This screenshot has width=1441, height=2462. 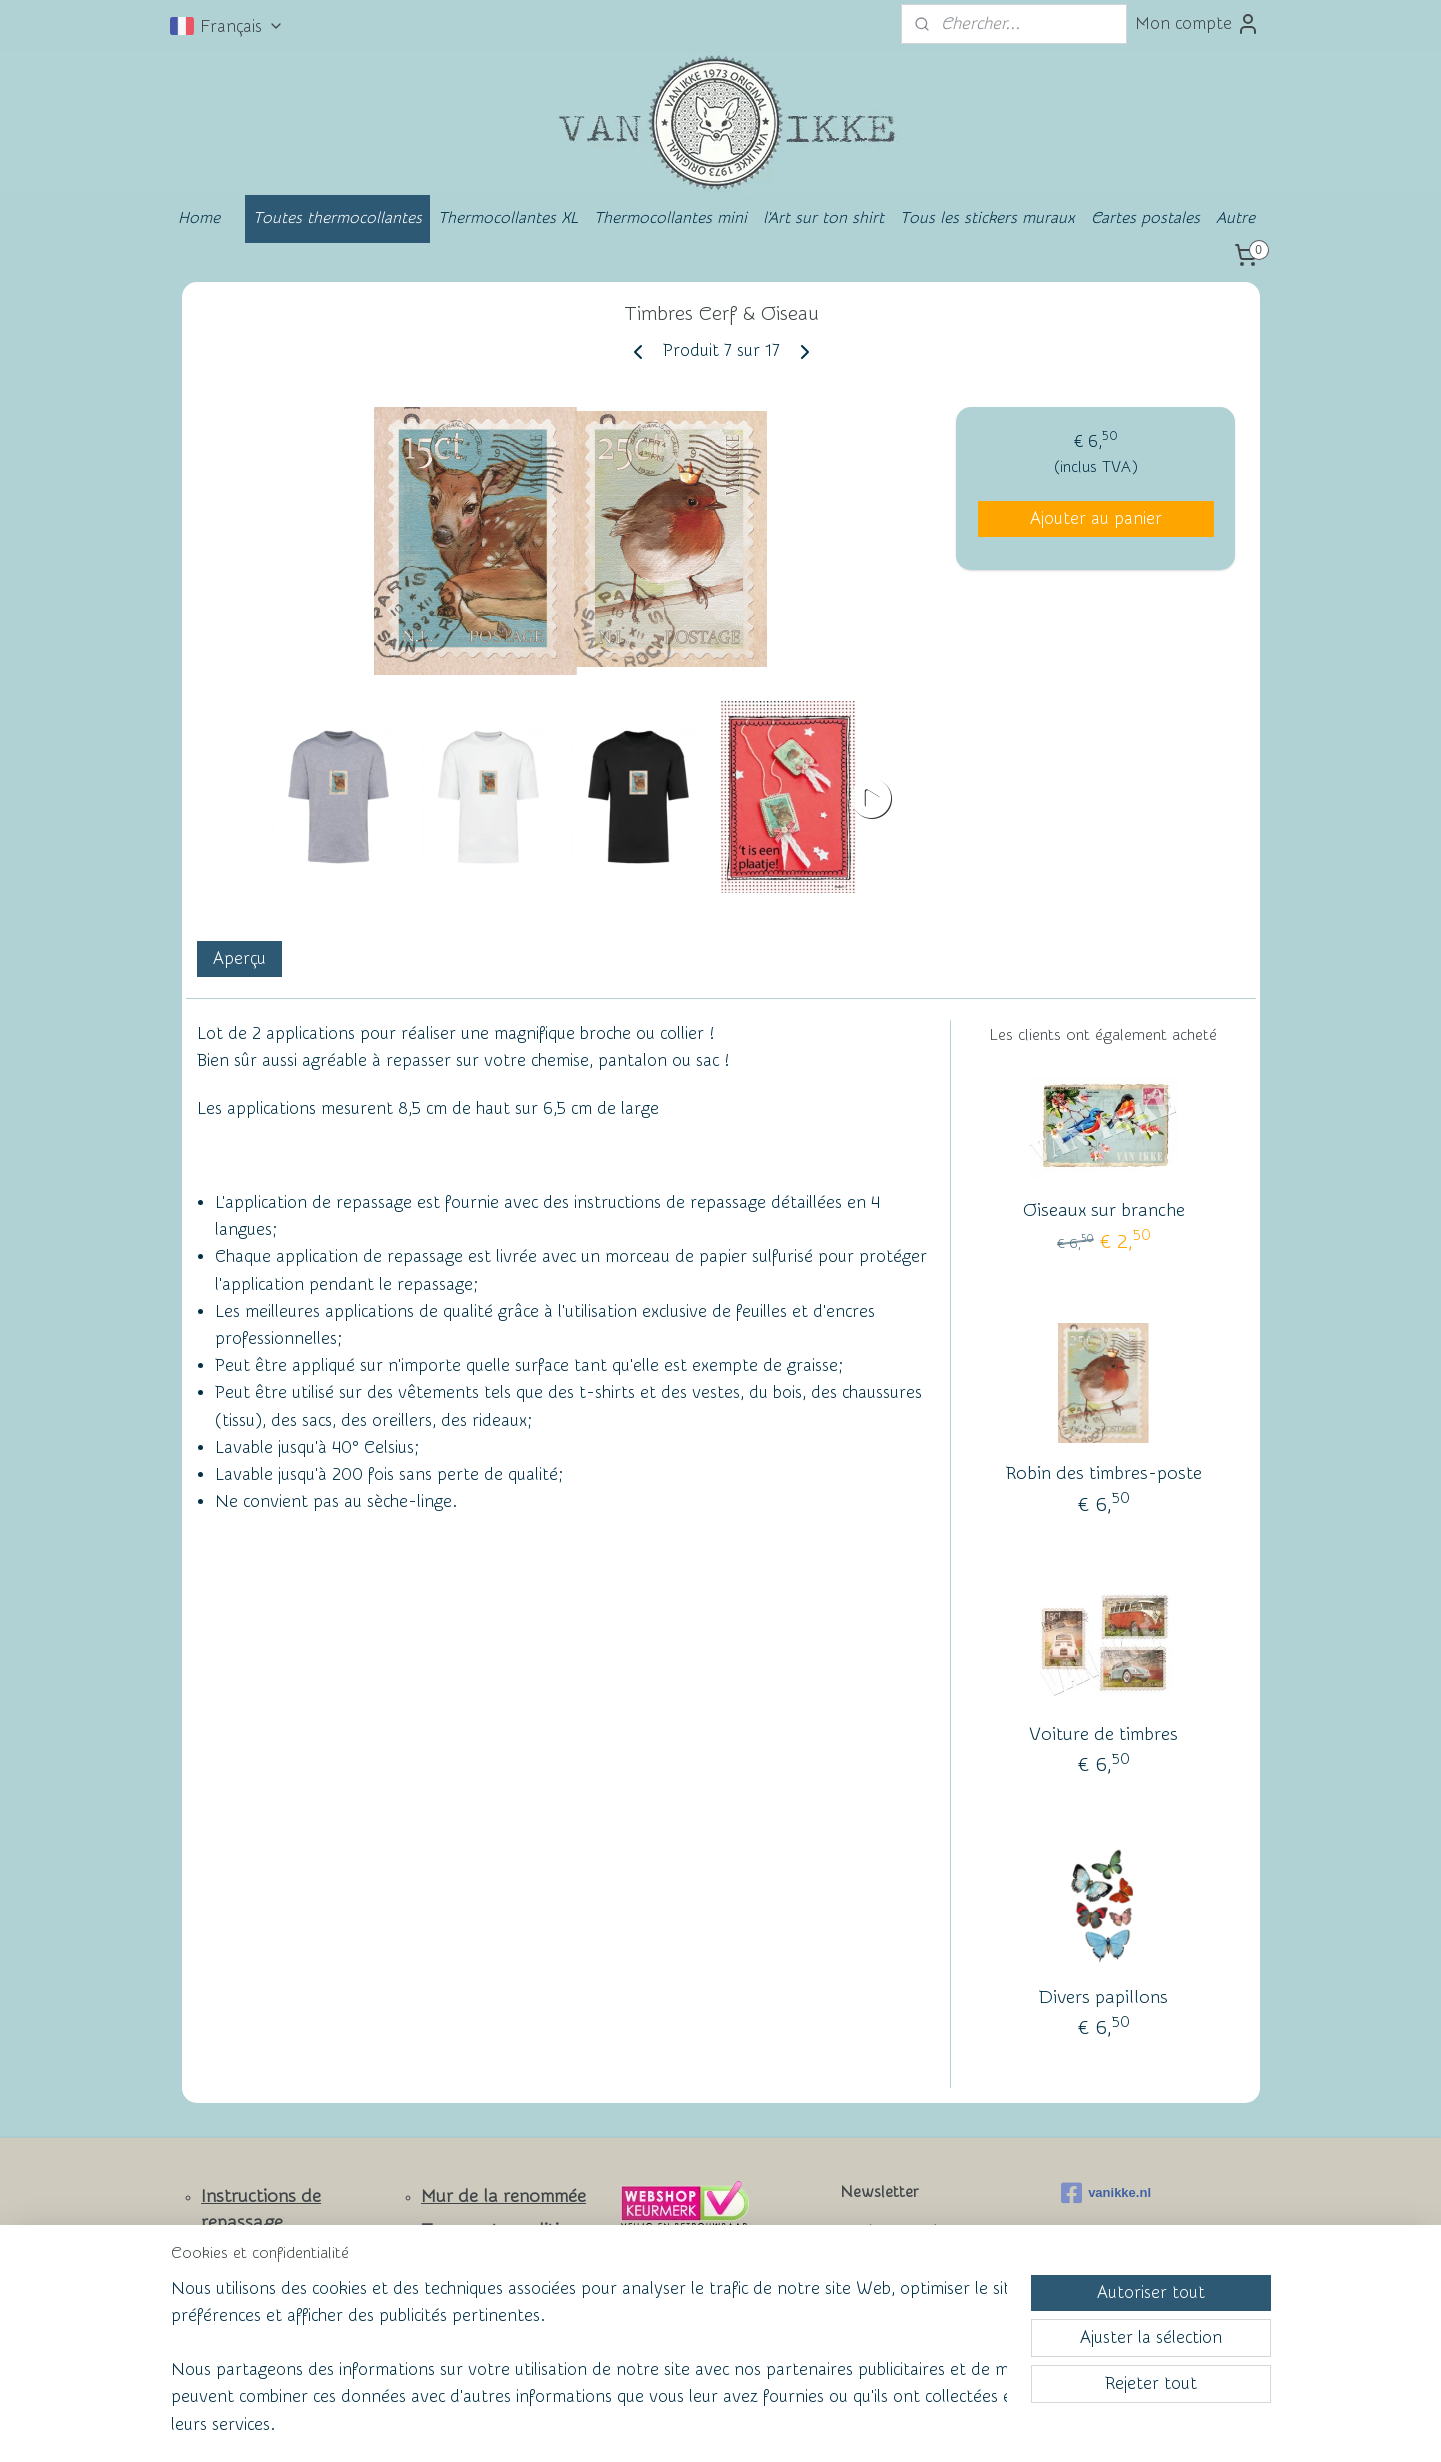 What do you see at coordinates (670, 218) in the screenshot?
I see `Thermocollantes mini` at bounding box center [670, 218].